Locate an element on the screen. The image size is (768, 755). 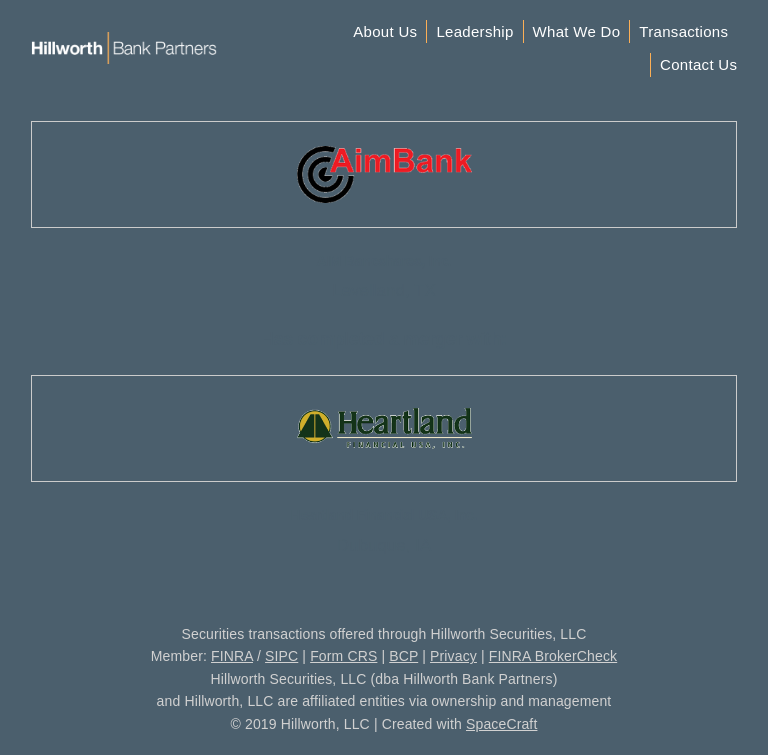
BCP is located at coordinates (403, 656).